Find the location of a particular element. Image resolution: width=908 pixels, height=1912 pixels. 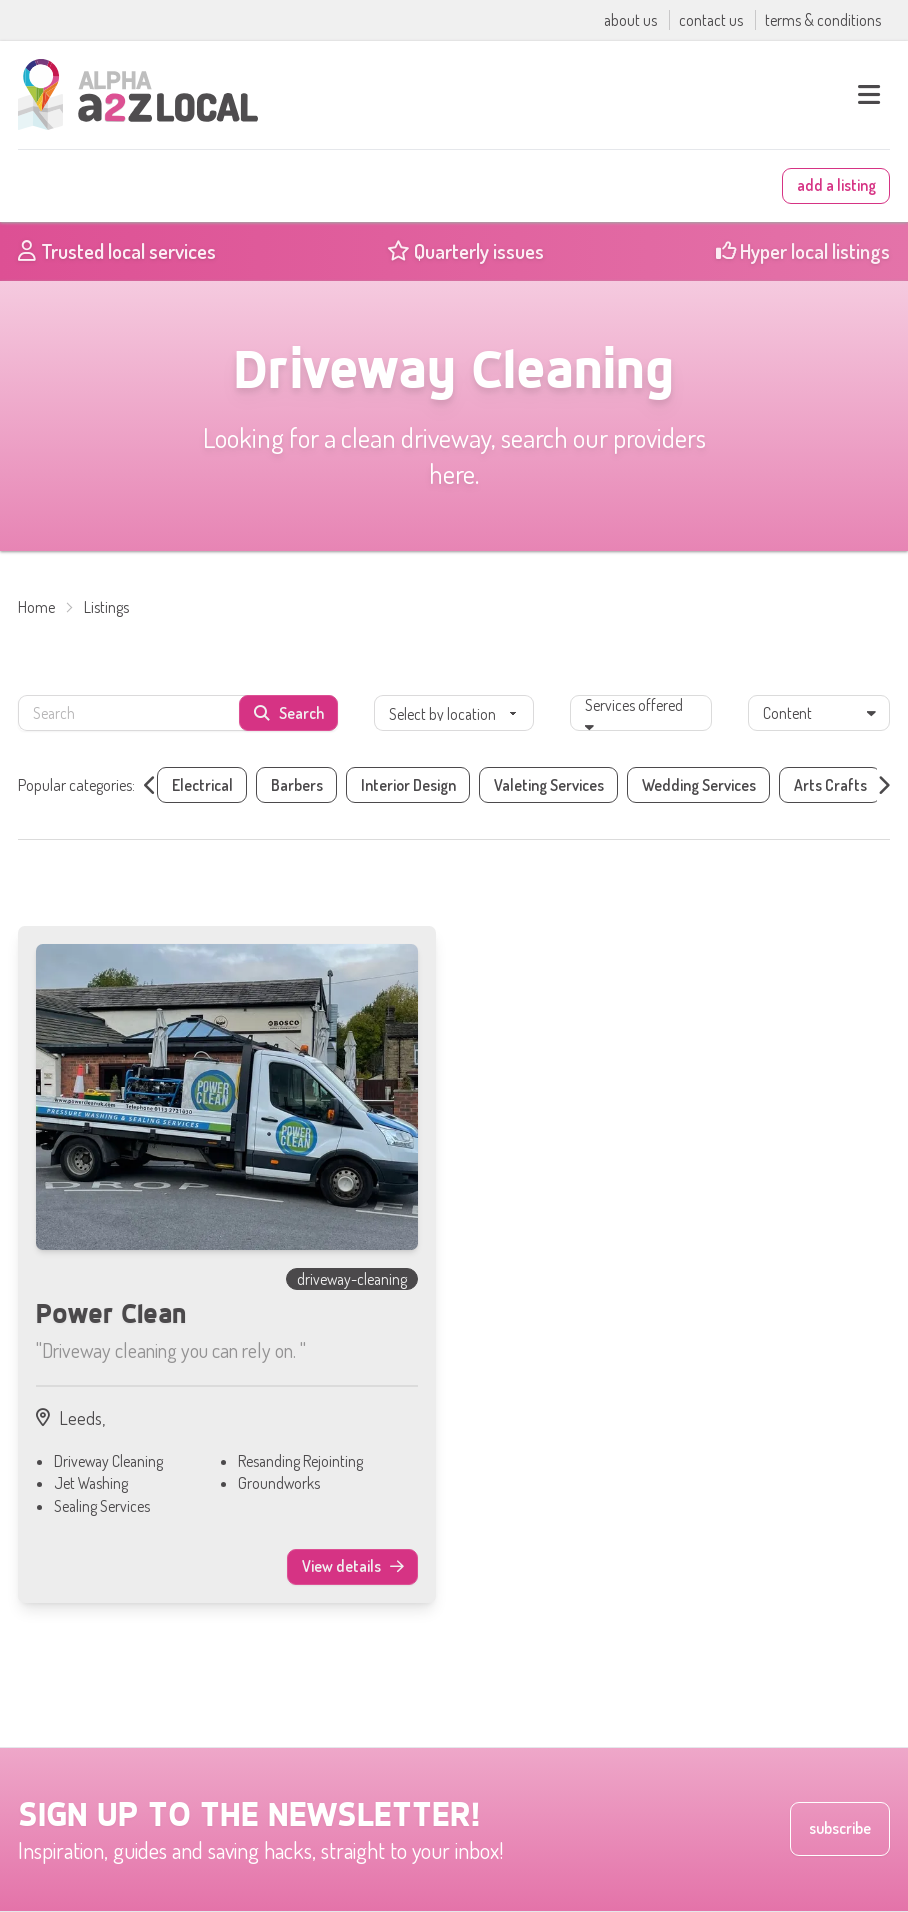

Listings is located at coordinates (106, 607).